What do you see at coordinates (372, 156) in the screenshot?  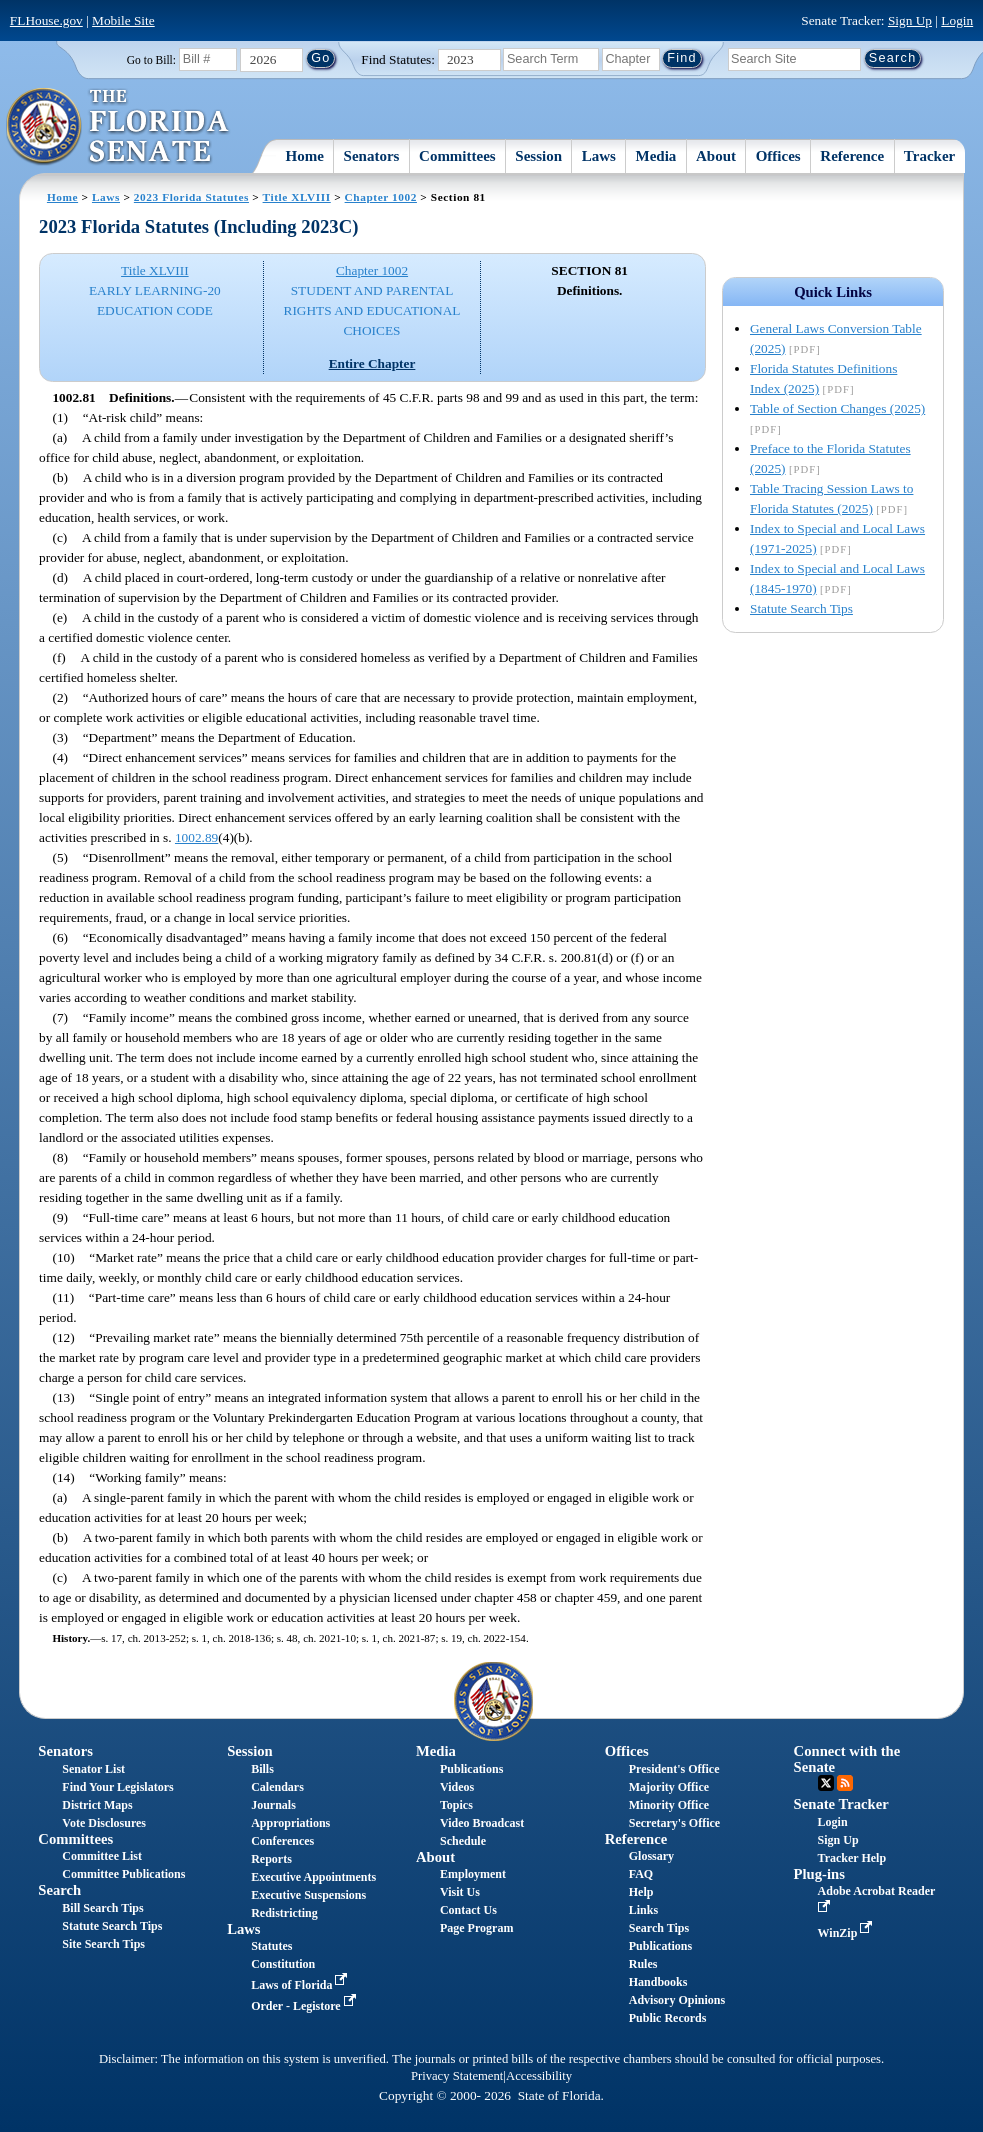 I see `Senators` at bounding box center [372, 156].